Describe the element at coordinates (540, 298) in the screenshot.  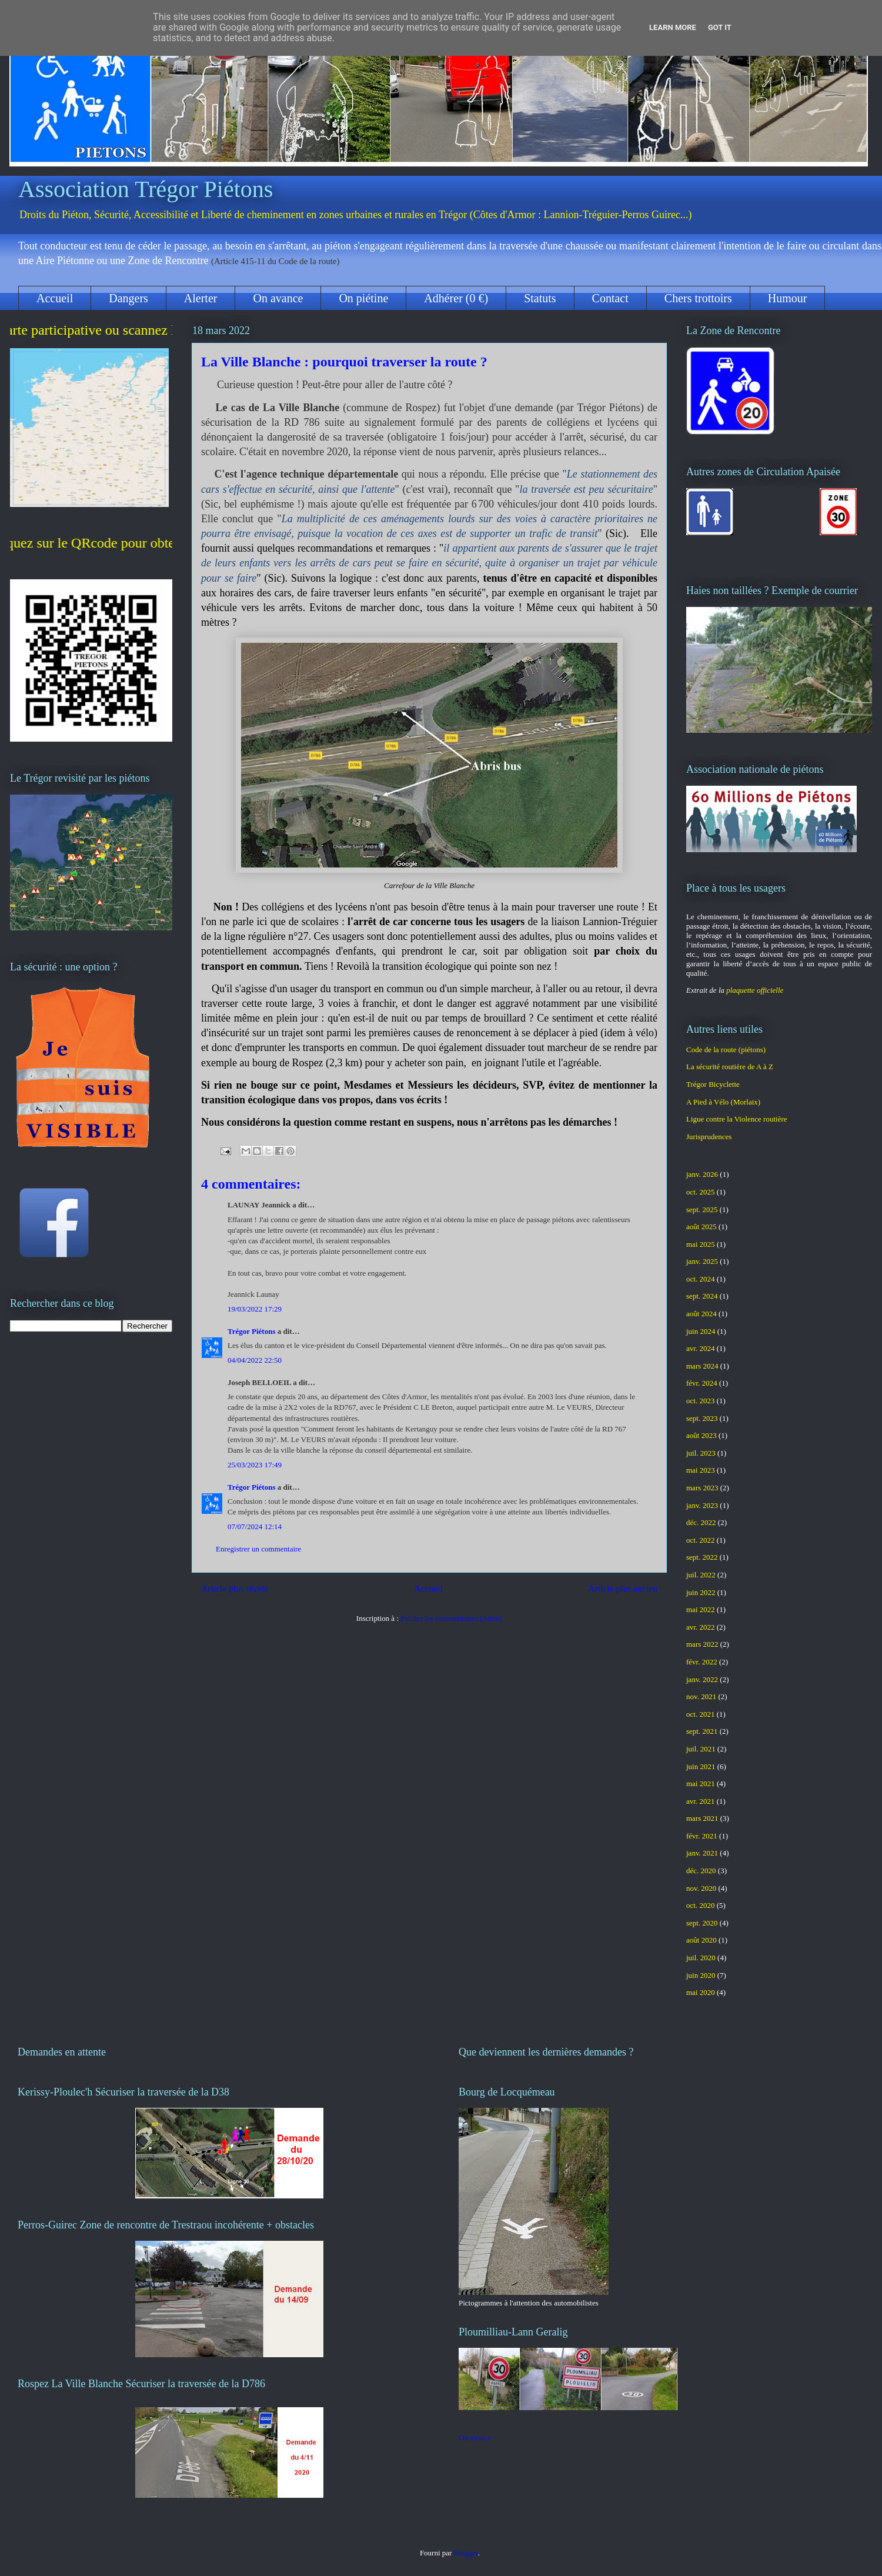
I see `Statuts` at that location.